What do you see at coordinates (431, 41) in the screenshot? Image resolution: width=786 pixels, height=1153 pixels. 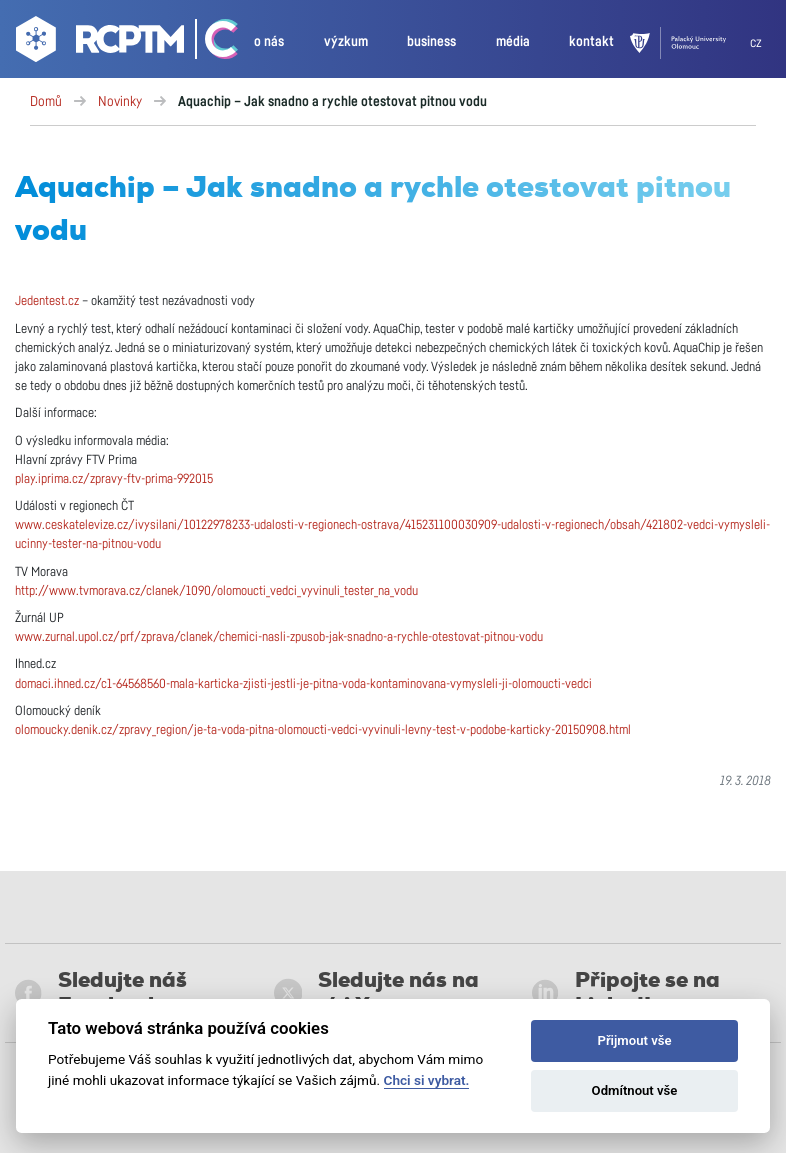 I see `business` at bounding box center [431, 41].